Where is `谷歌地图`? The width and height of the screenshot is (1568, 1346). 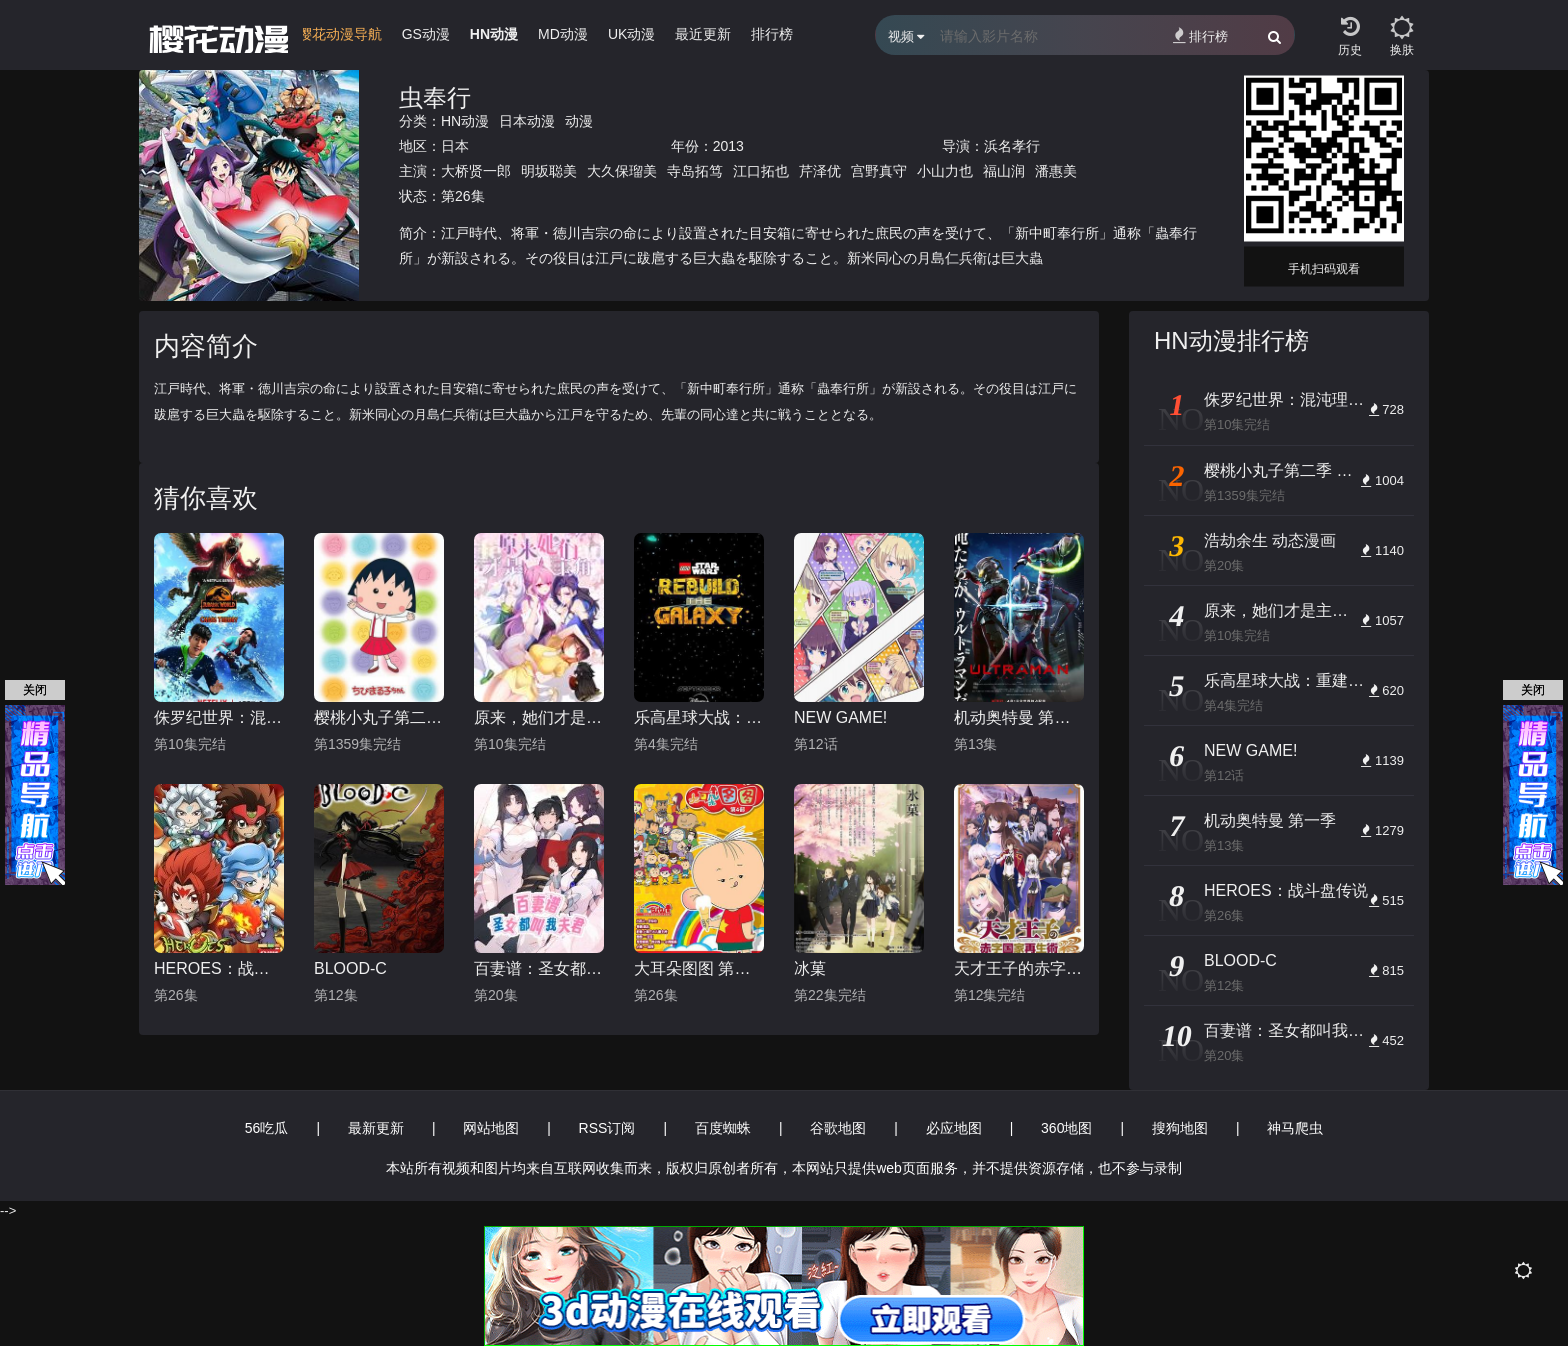
谷歌地图 is located at coordinates (838, 1128).